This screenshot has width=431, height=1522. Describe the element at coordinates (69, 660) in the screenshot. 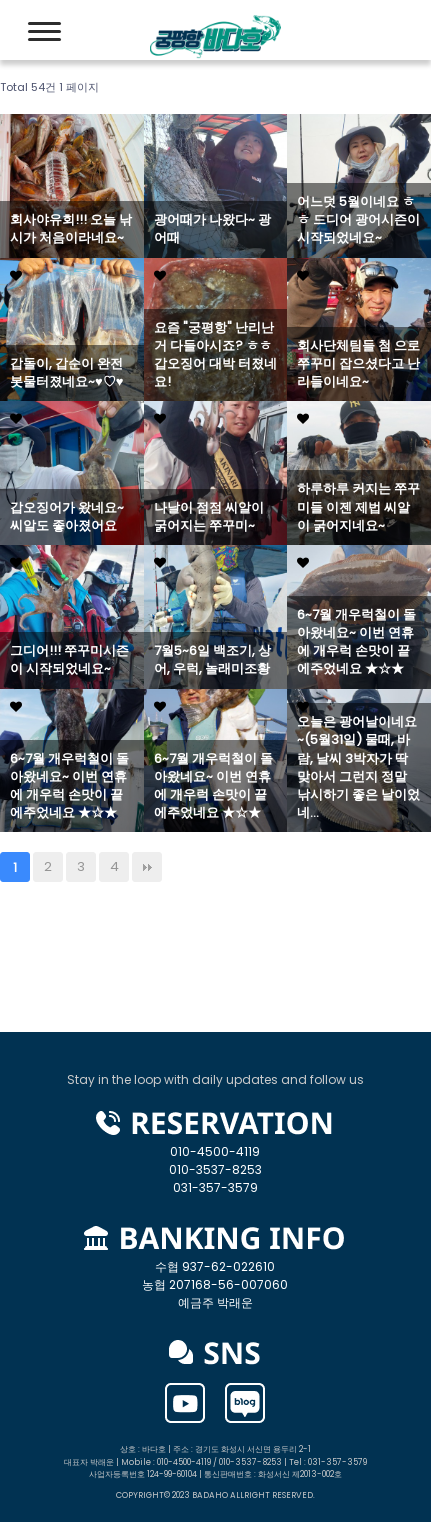

I see `그디어!!! 쭈꾸미시즌이 시작되었네요~` at that location.